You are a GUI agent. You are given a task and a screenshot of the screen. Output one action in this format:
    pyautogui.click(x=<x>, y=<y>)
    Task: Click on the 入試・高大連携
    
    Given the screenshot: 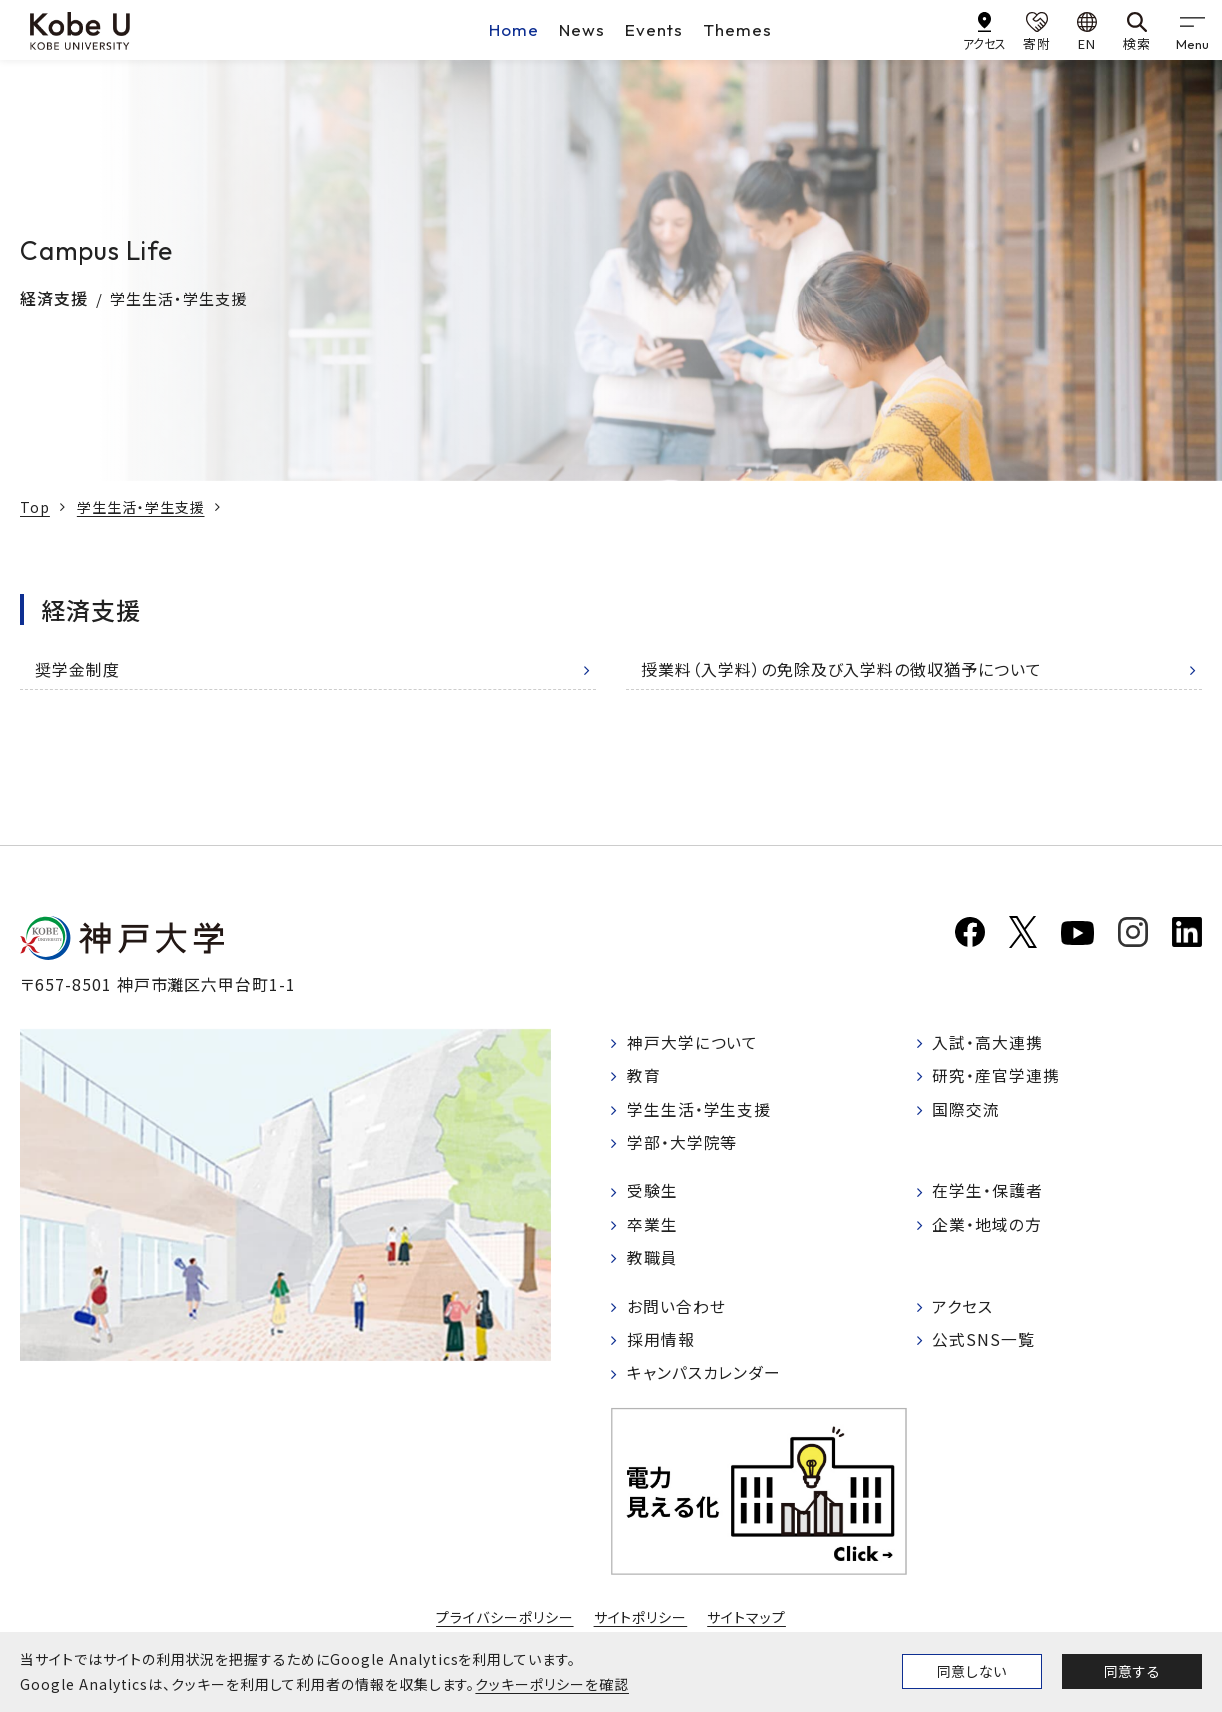 What is the action you would take?
    pyautogui.click(x=988, y=1043)
    